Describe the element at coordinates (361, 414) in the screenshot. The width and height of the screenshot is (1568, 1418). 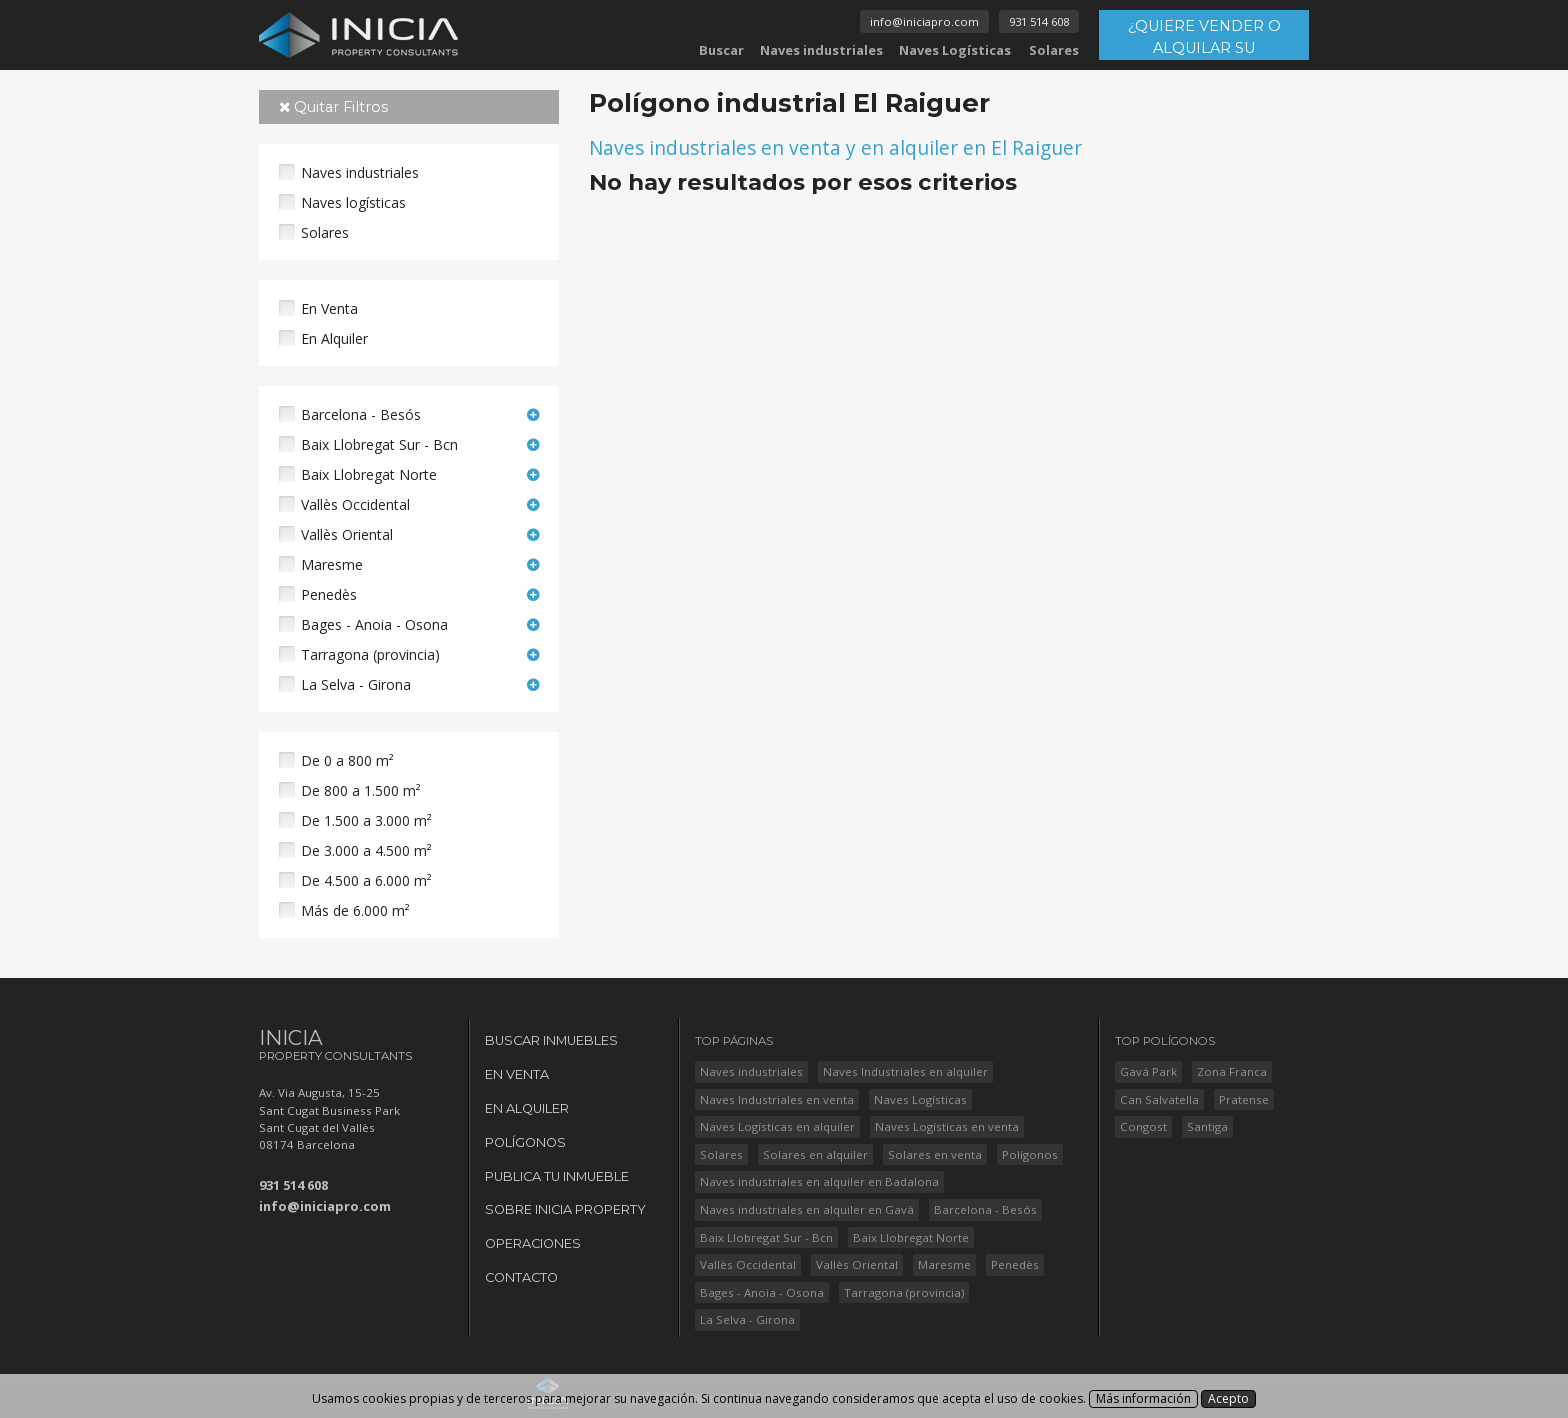
I see `Barcelona - Besós` at that location.